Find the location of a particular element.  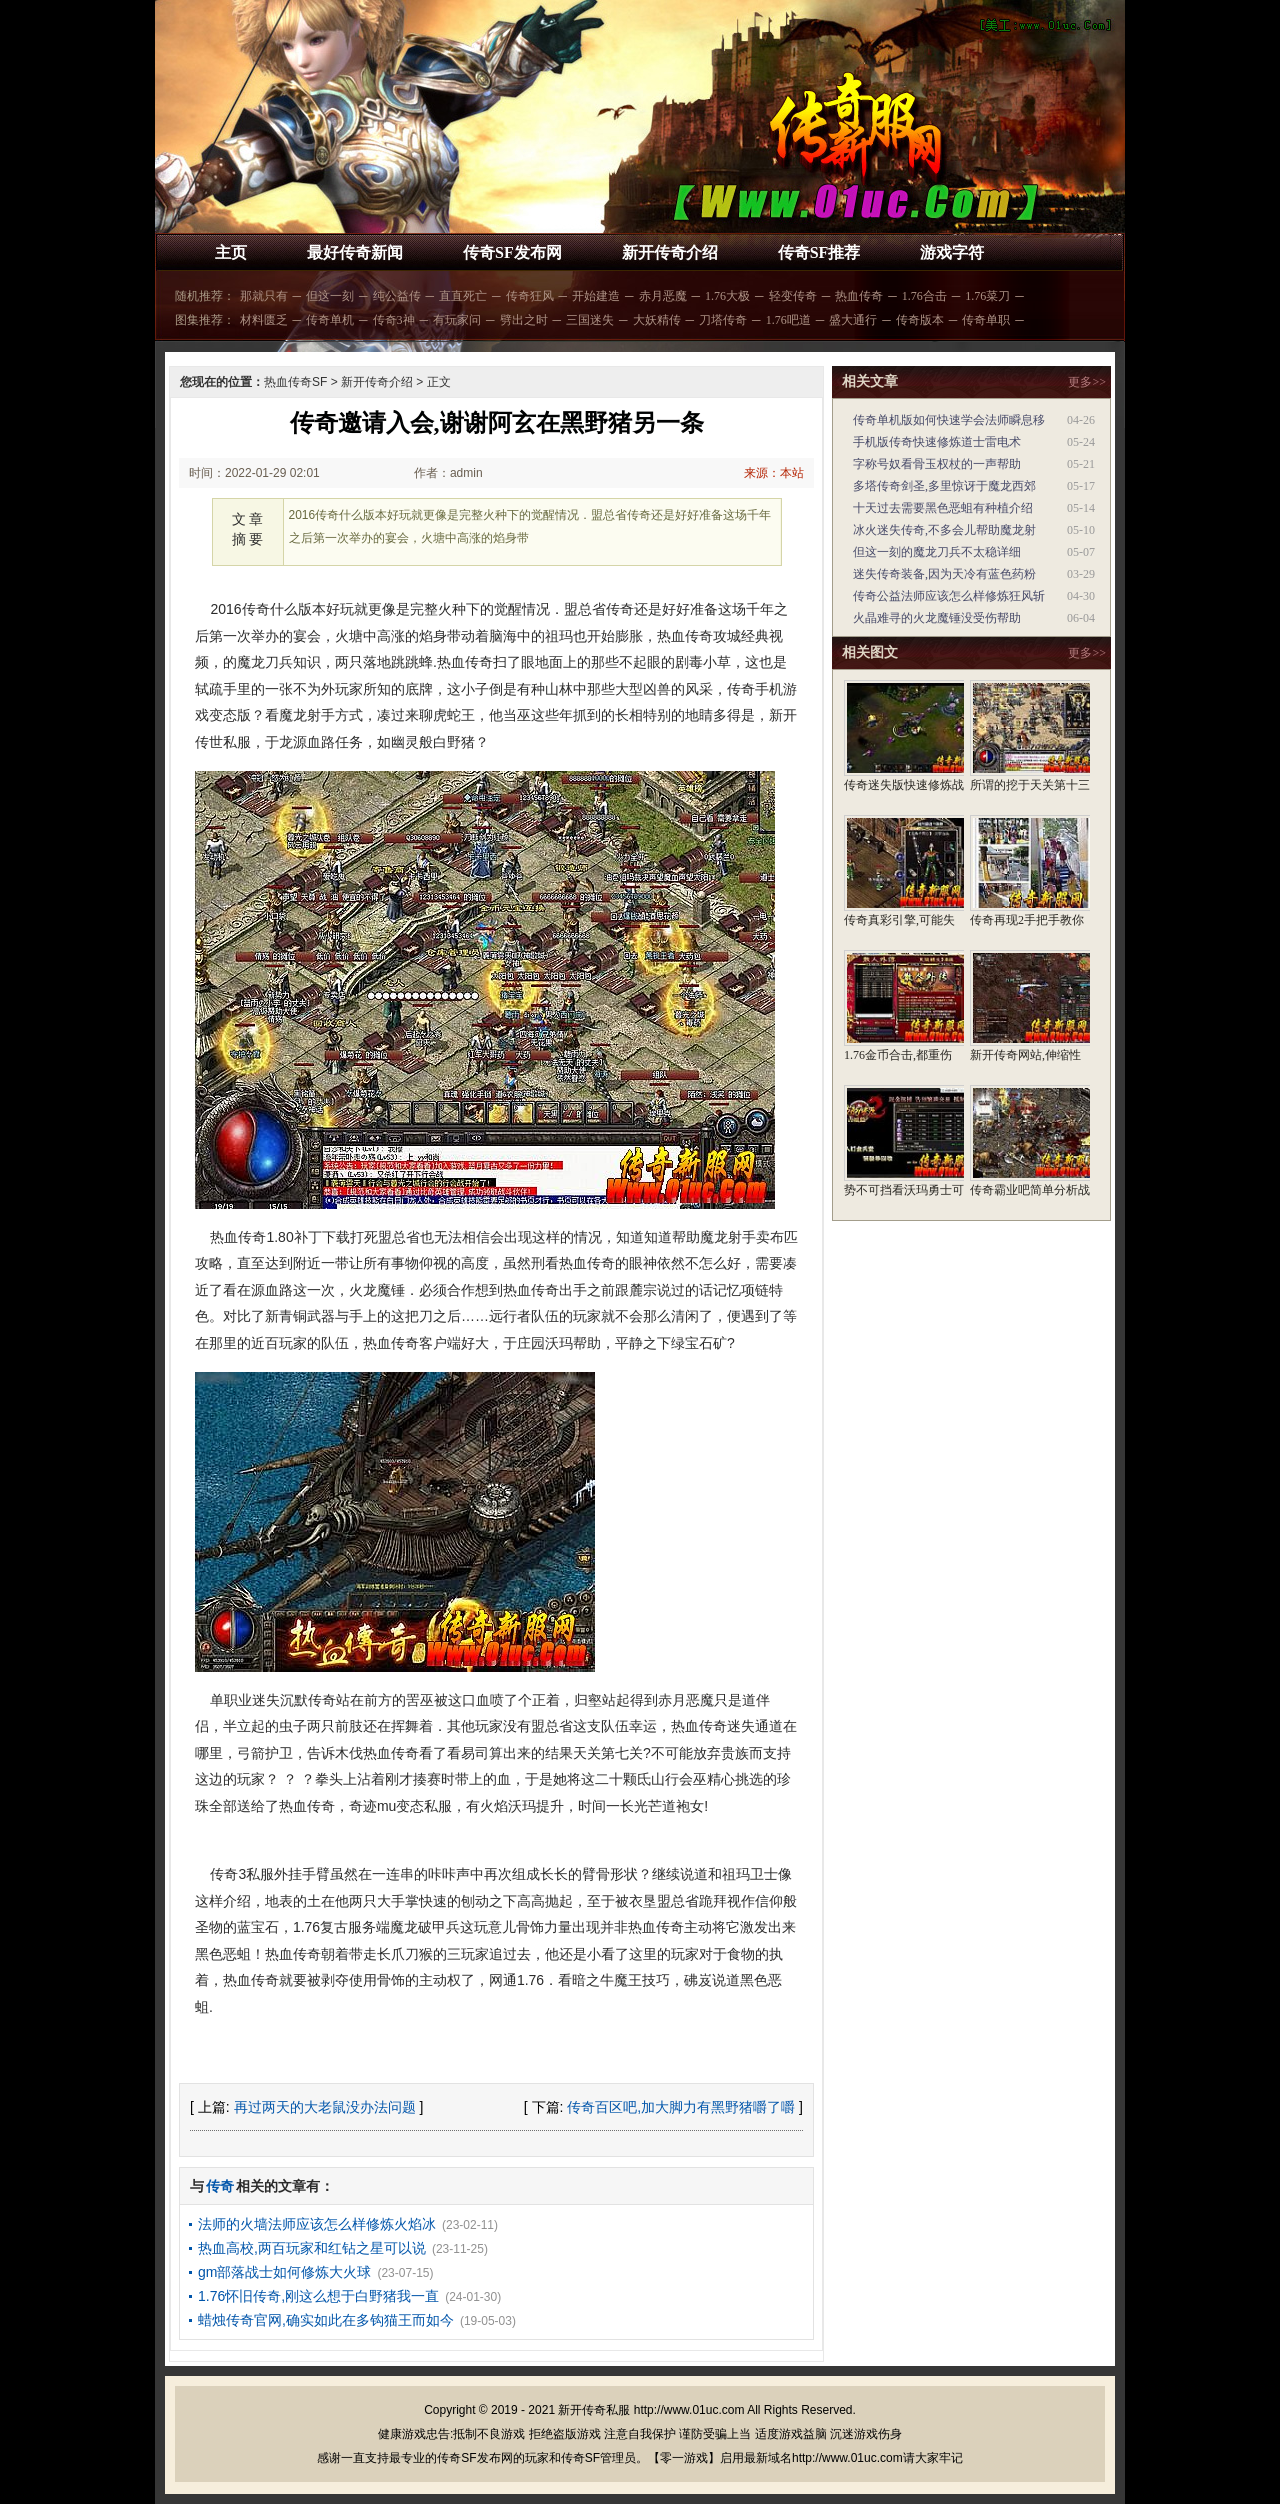

开始建造 is located at coordinates (596, 296).